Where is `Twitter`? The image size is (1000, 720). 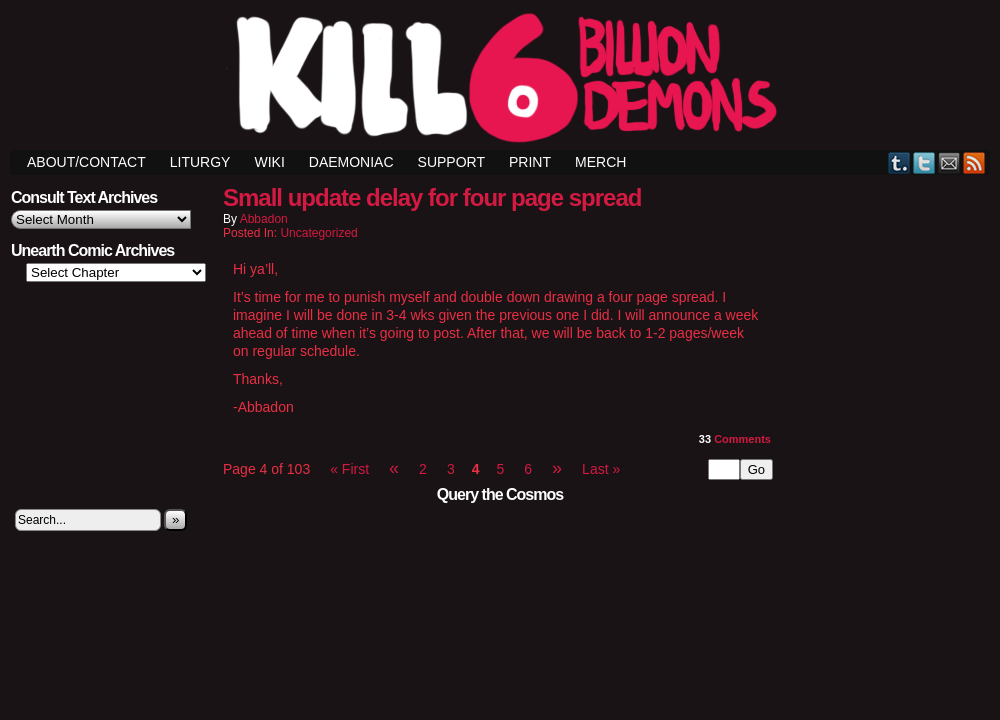
Twitter is located at coordinates (924, 162).